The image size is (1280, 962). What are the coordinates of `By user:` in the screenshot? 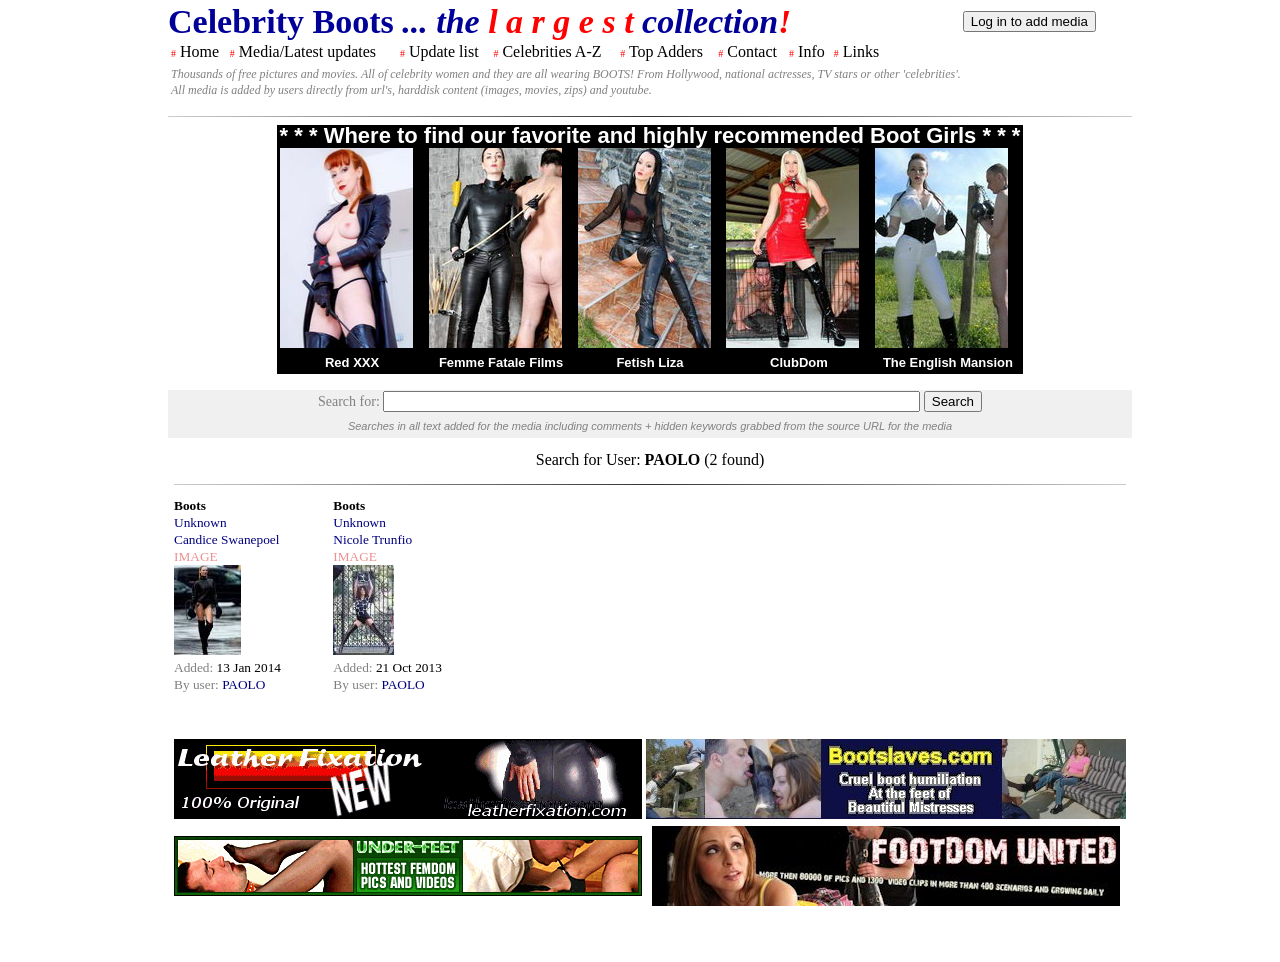 It's located at (198, 684).